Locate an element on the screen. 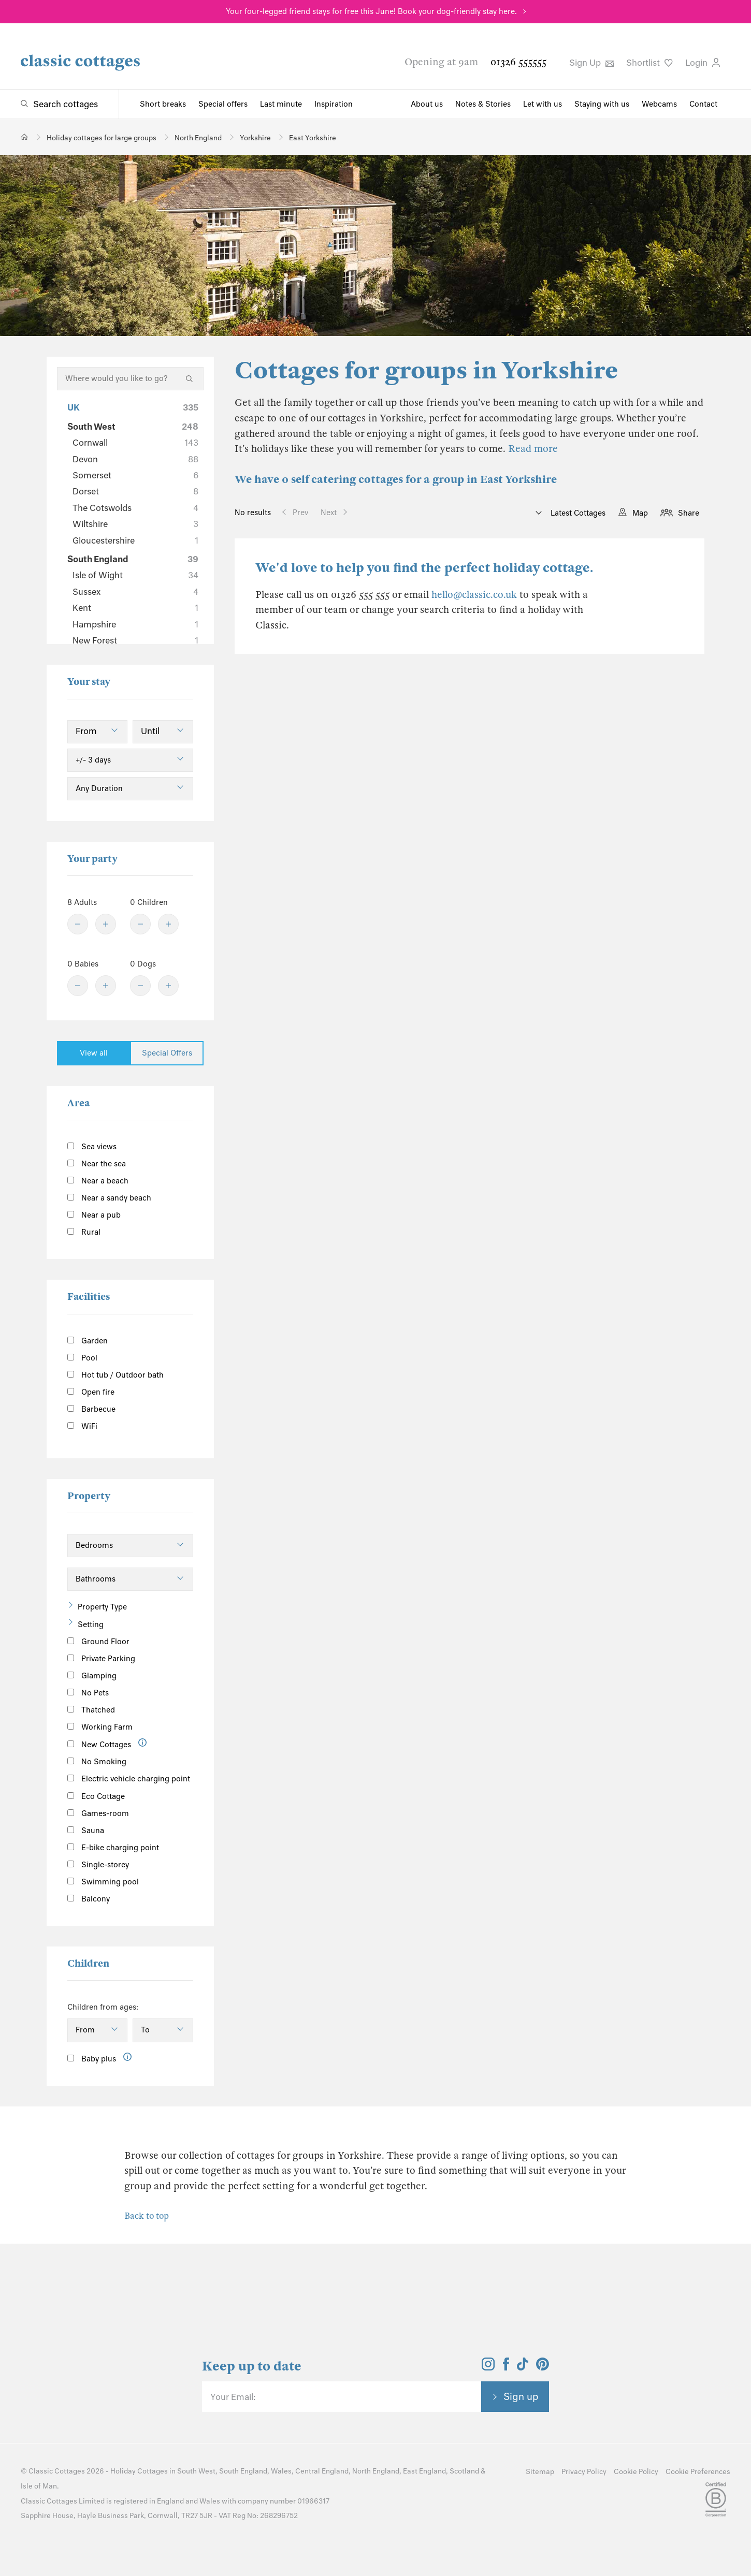 This screenshot has height=2576, width=751. Electric vehicle charging point is located at coordinates (128, 1778).